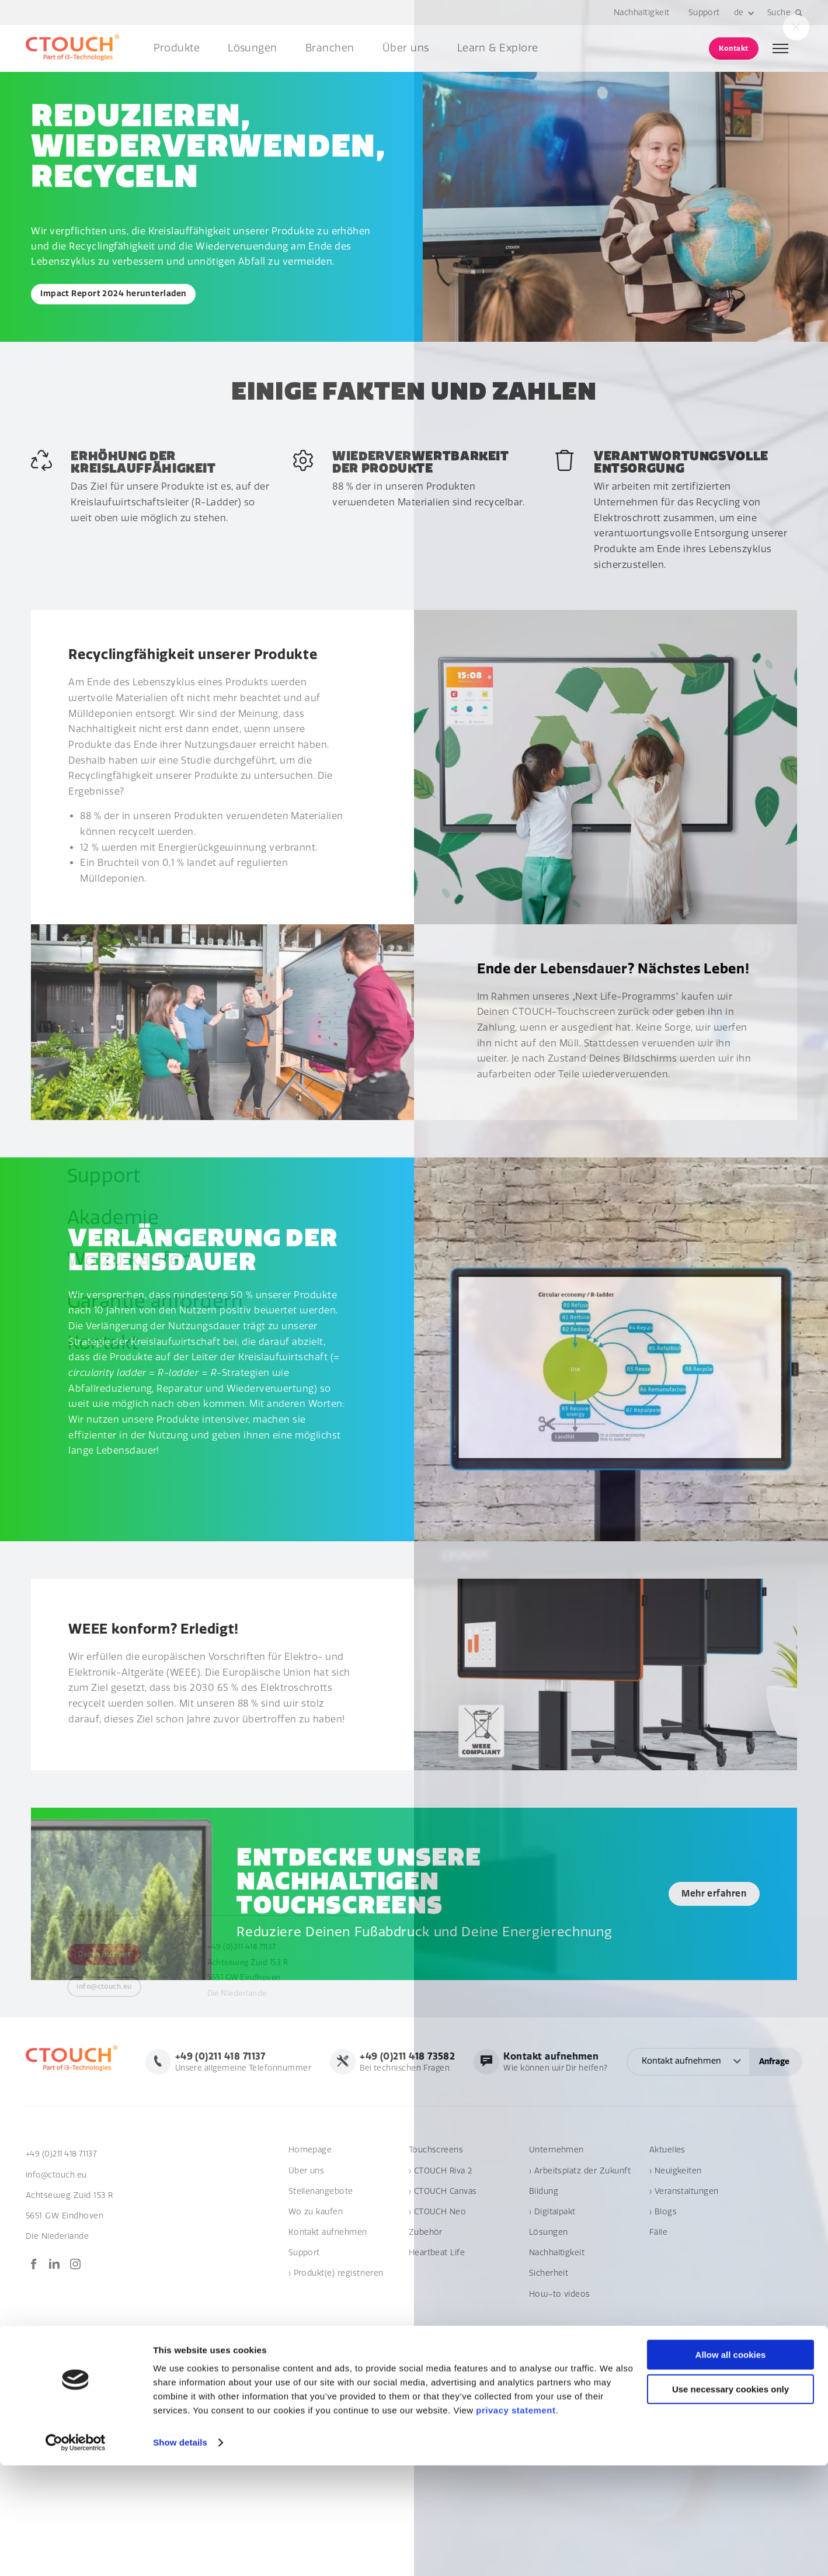  What do you see at coordinates (64, 2205) in the screenshot?
I see `+49 (0)211 418 71137` at bounding box center [64, 2205].